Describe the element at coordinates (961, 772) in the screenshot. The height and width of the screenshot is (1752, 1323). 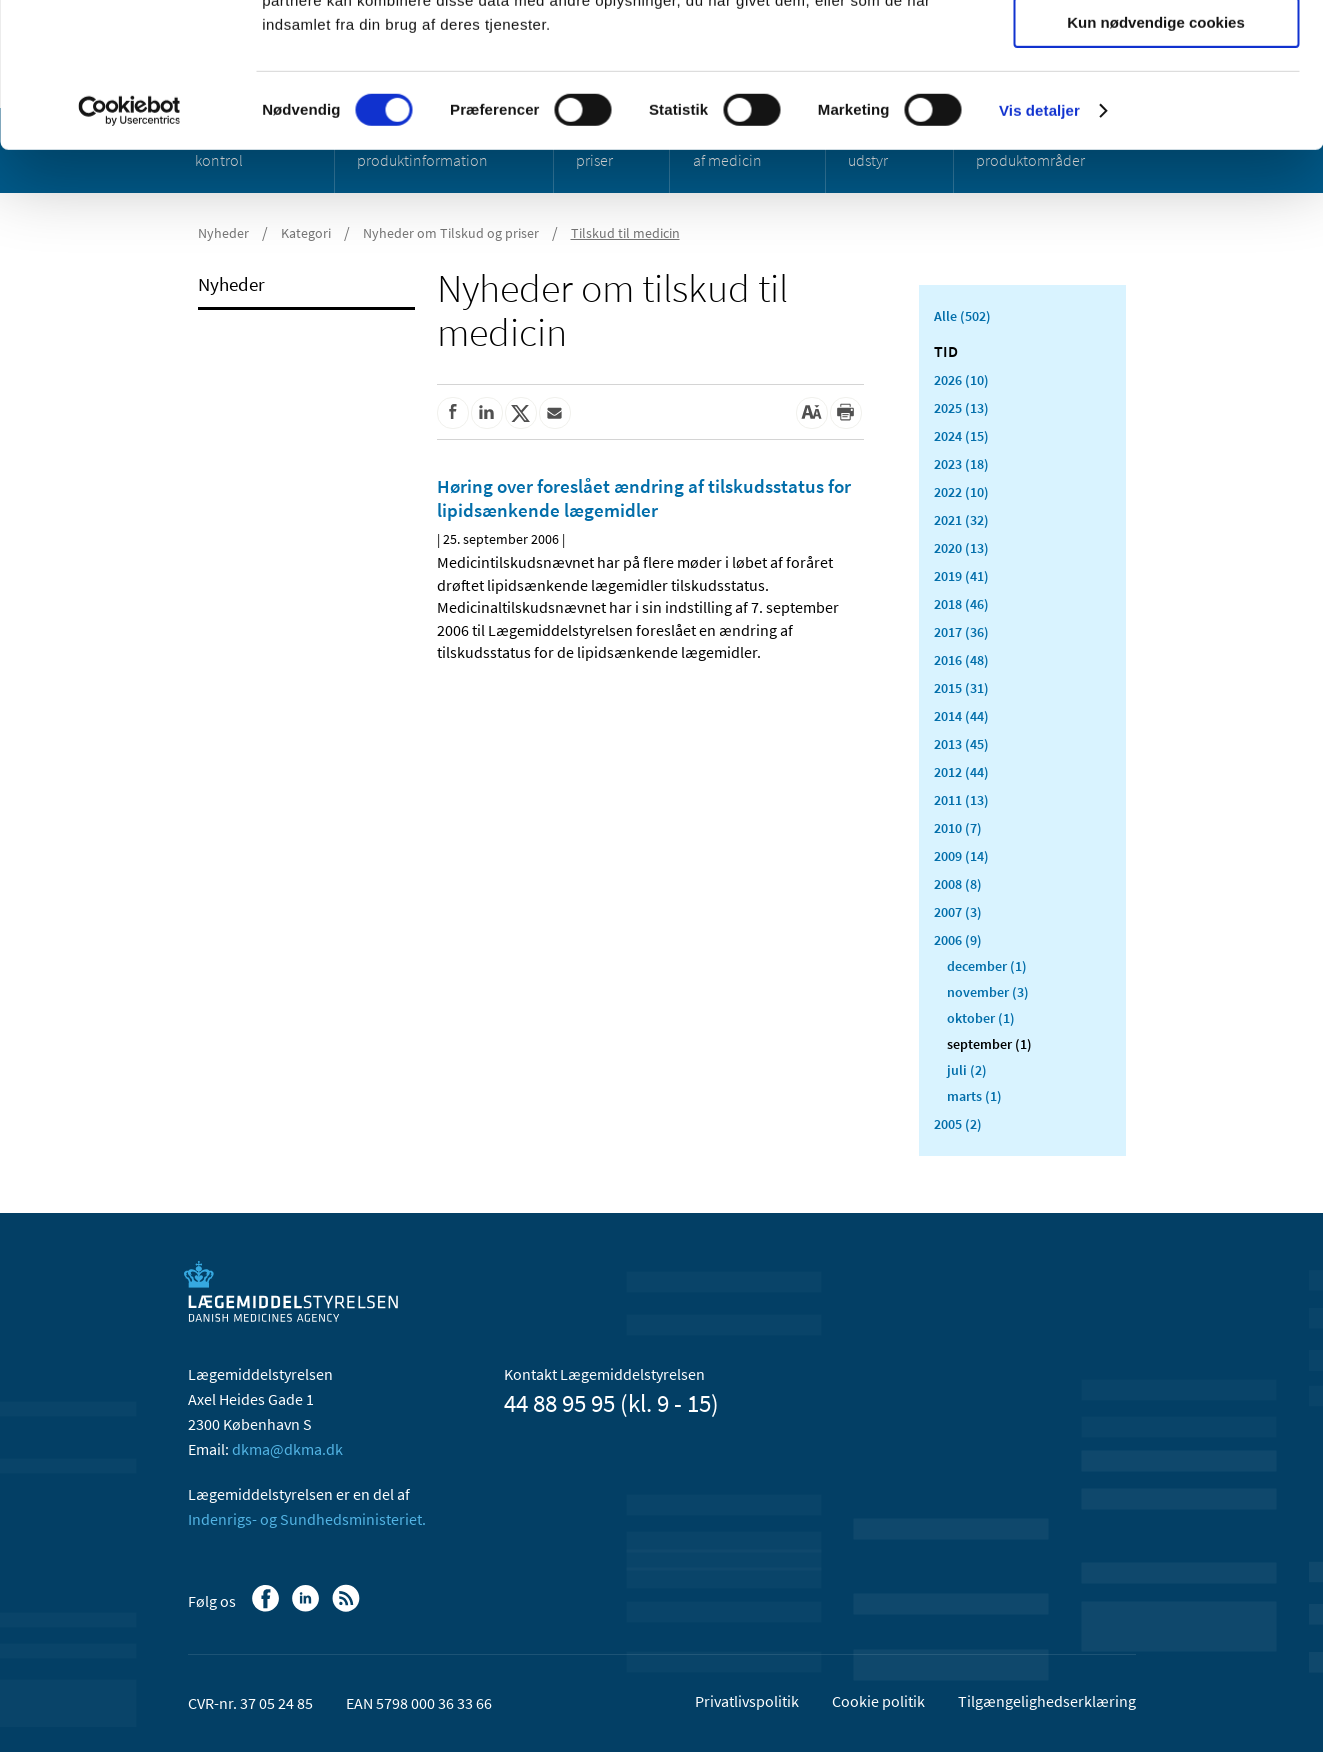
I see `2012 (44)` at that location.